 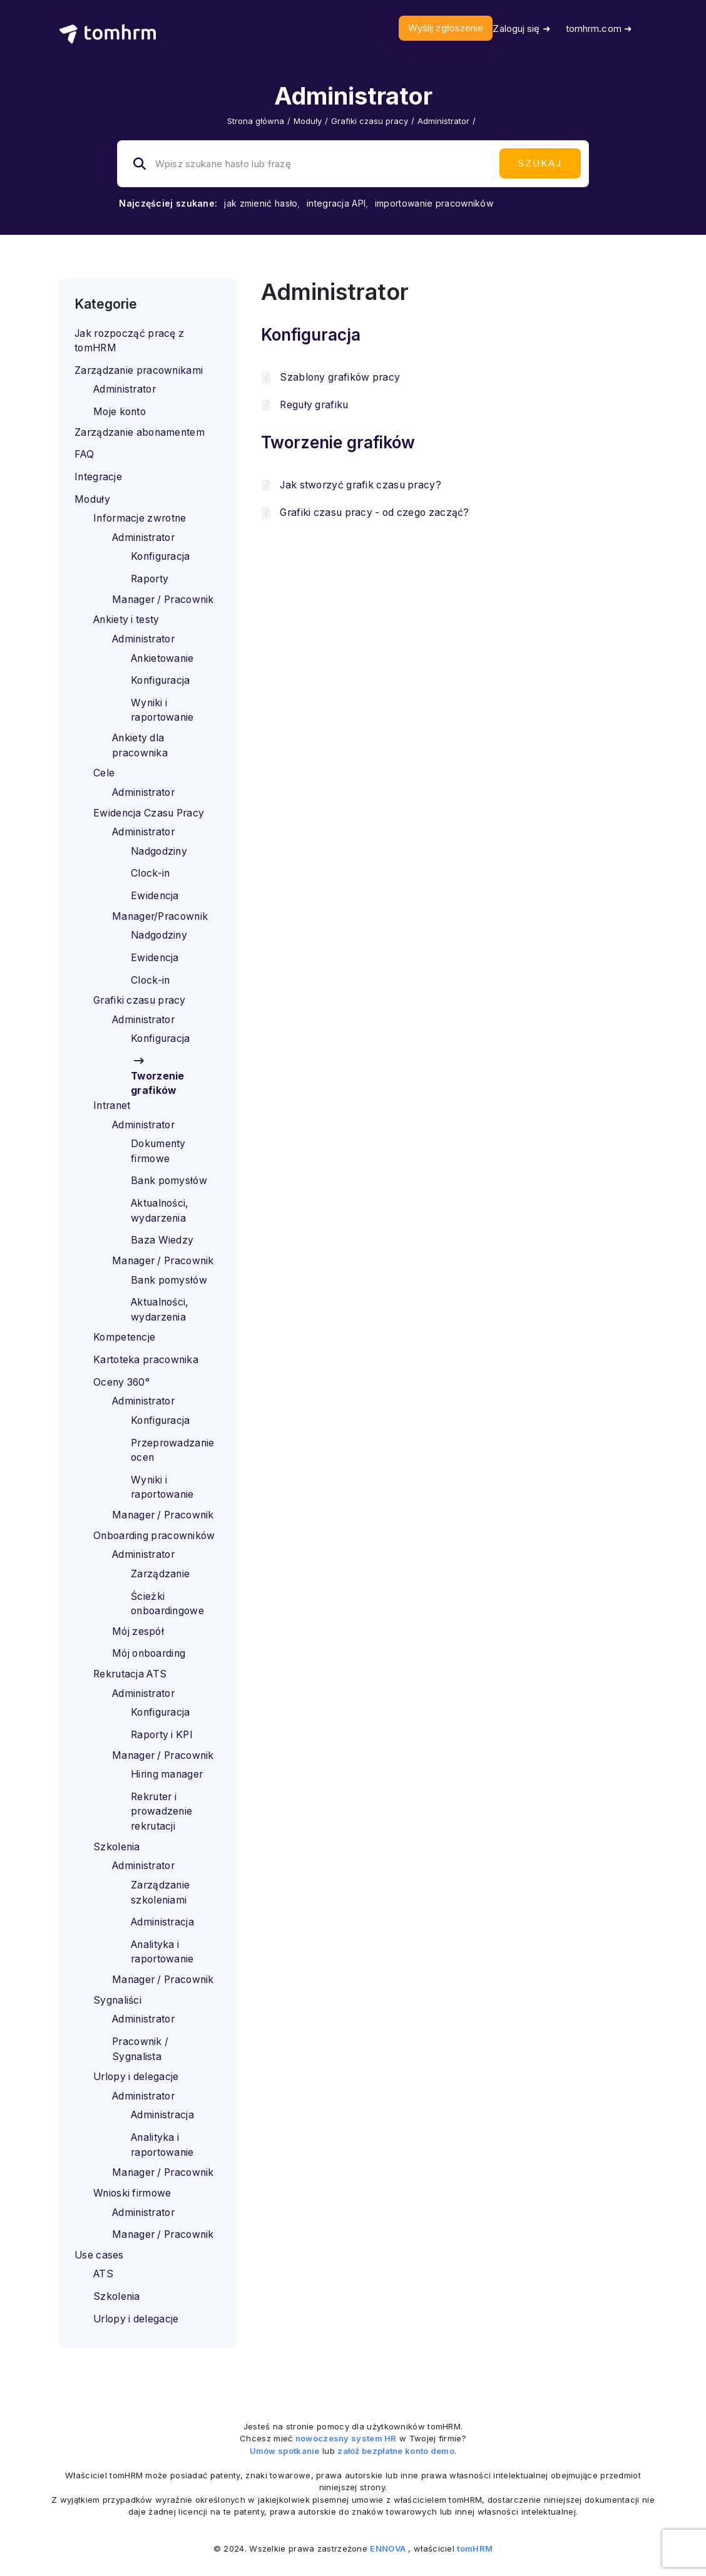 I want to click on FAQ, so click(x=84, y=454).